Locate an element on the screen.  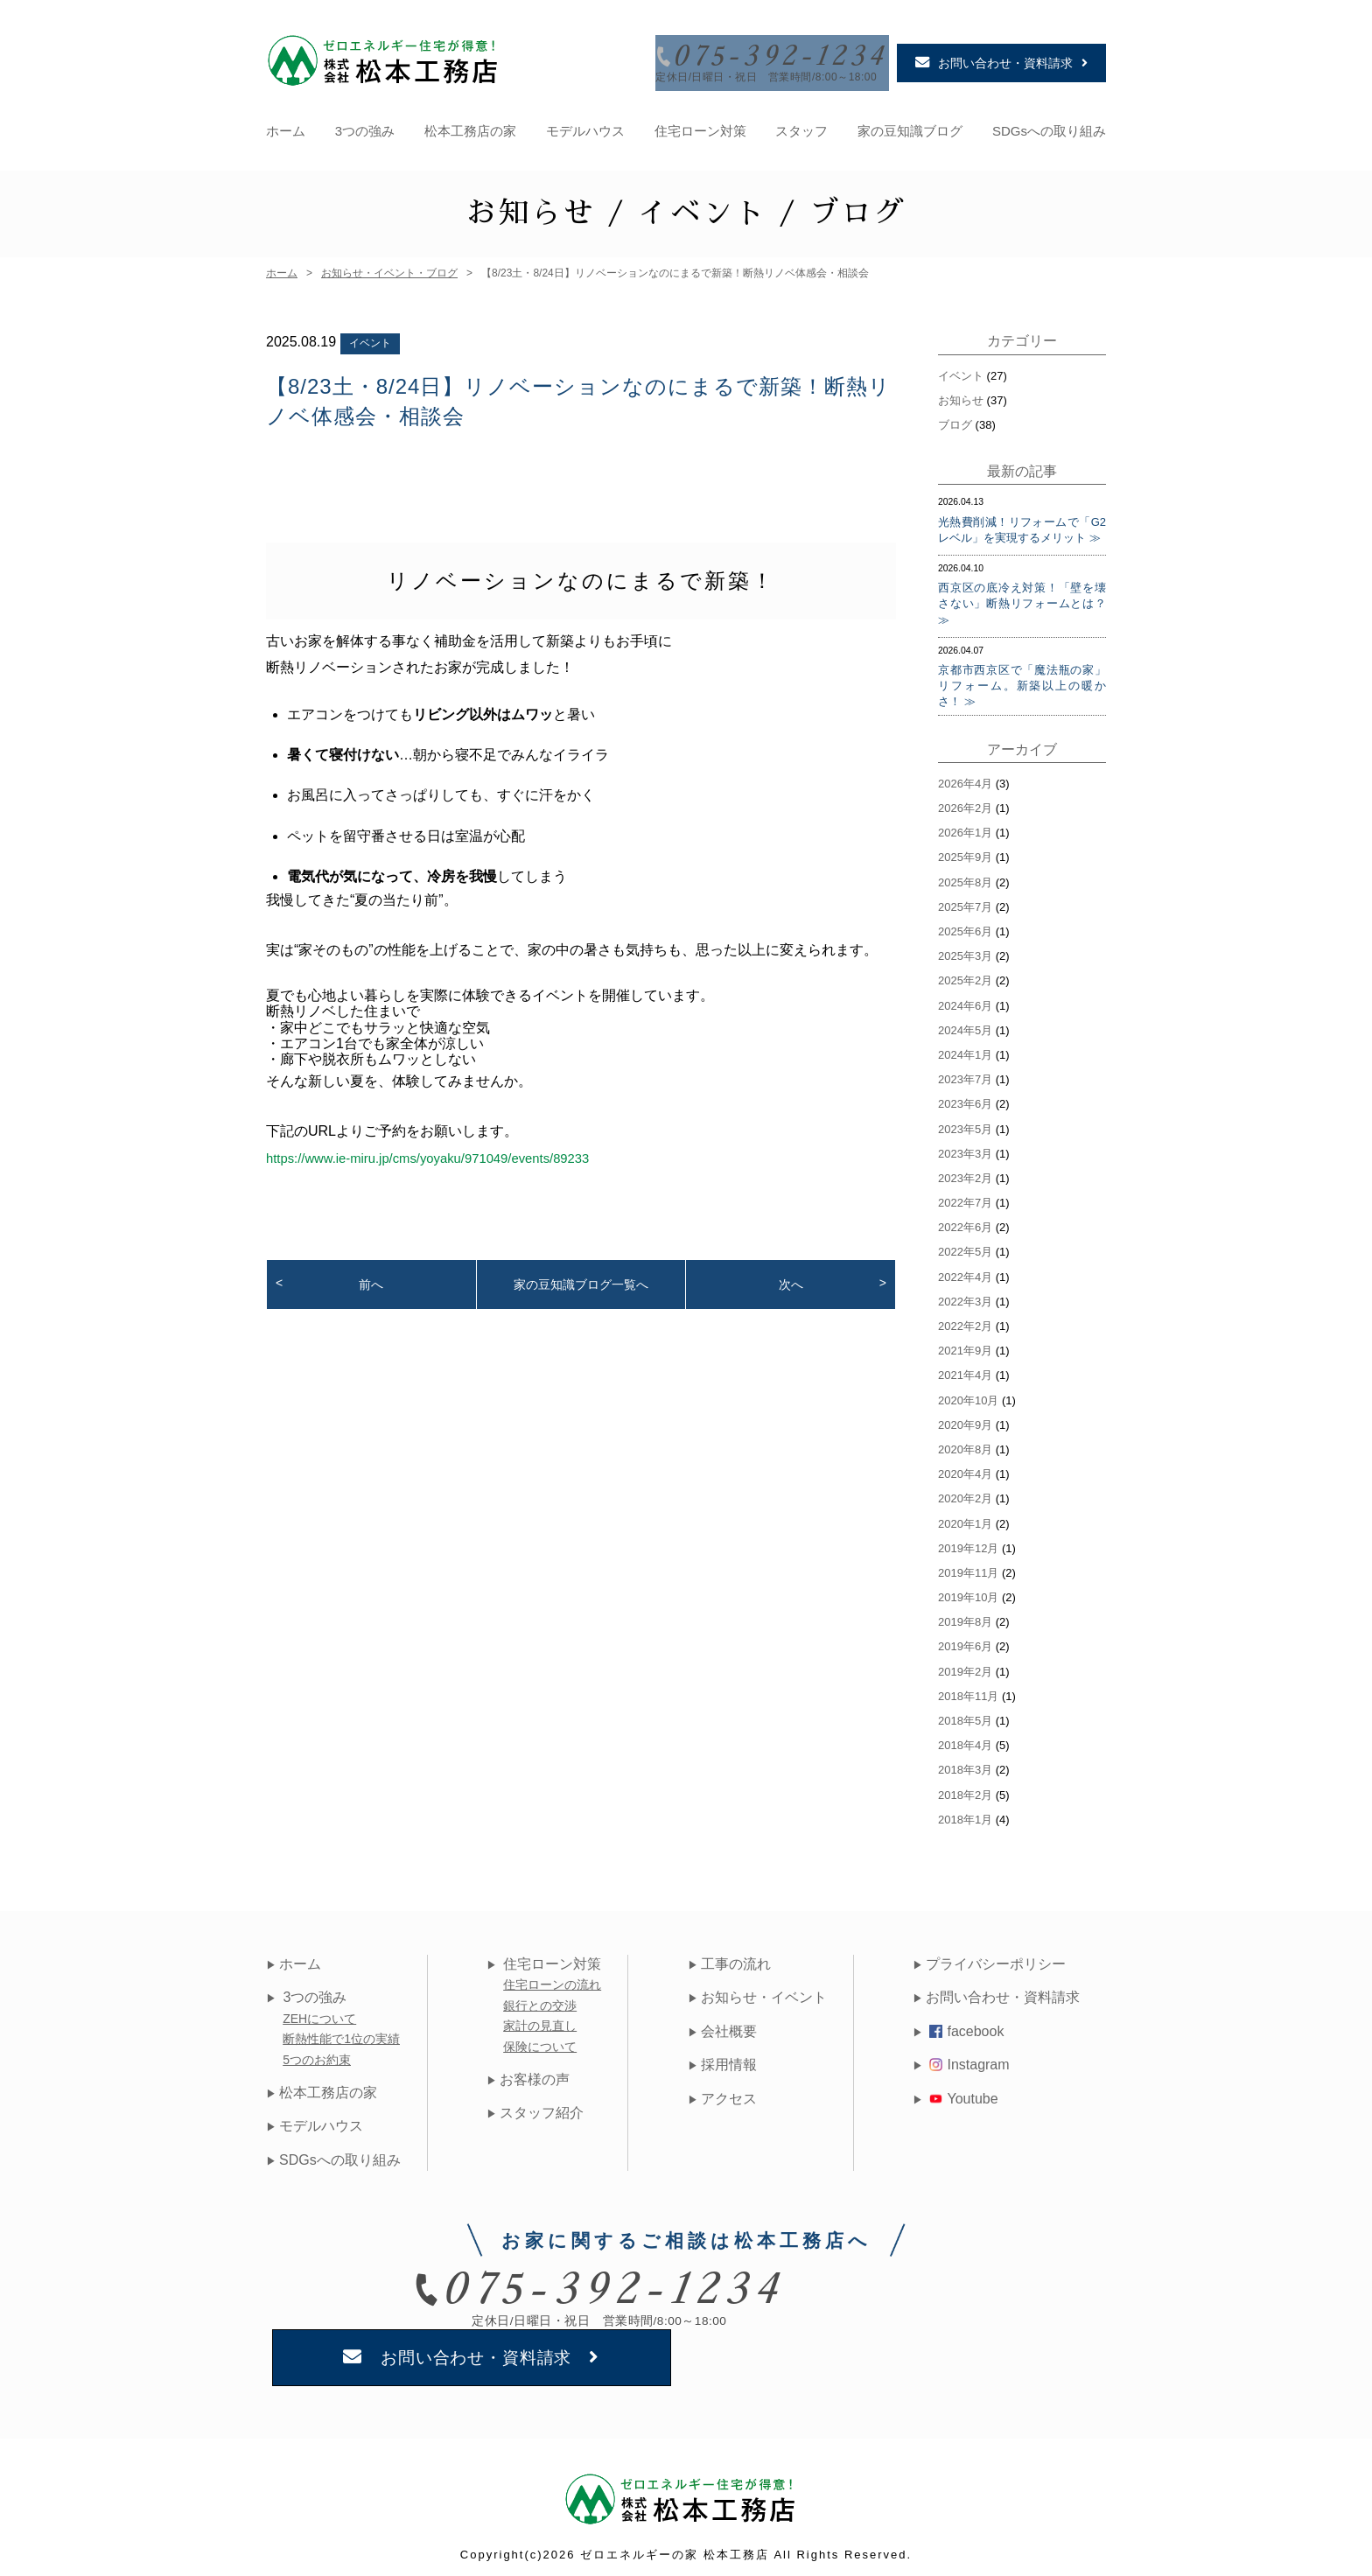
2022年2月 is located at coordinates (965, 1320).